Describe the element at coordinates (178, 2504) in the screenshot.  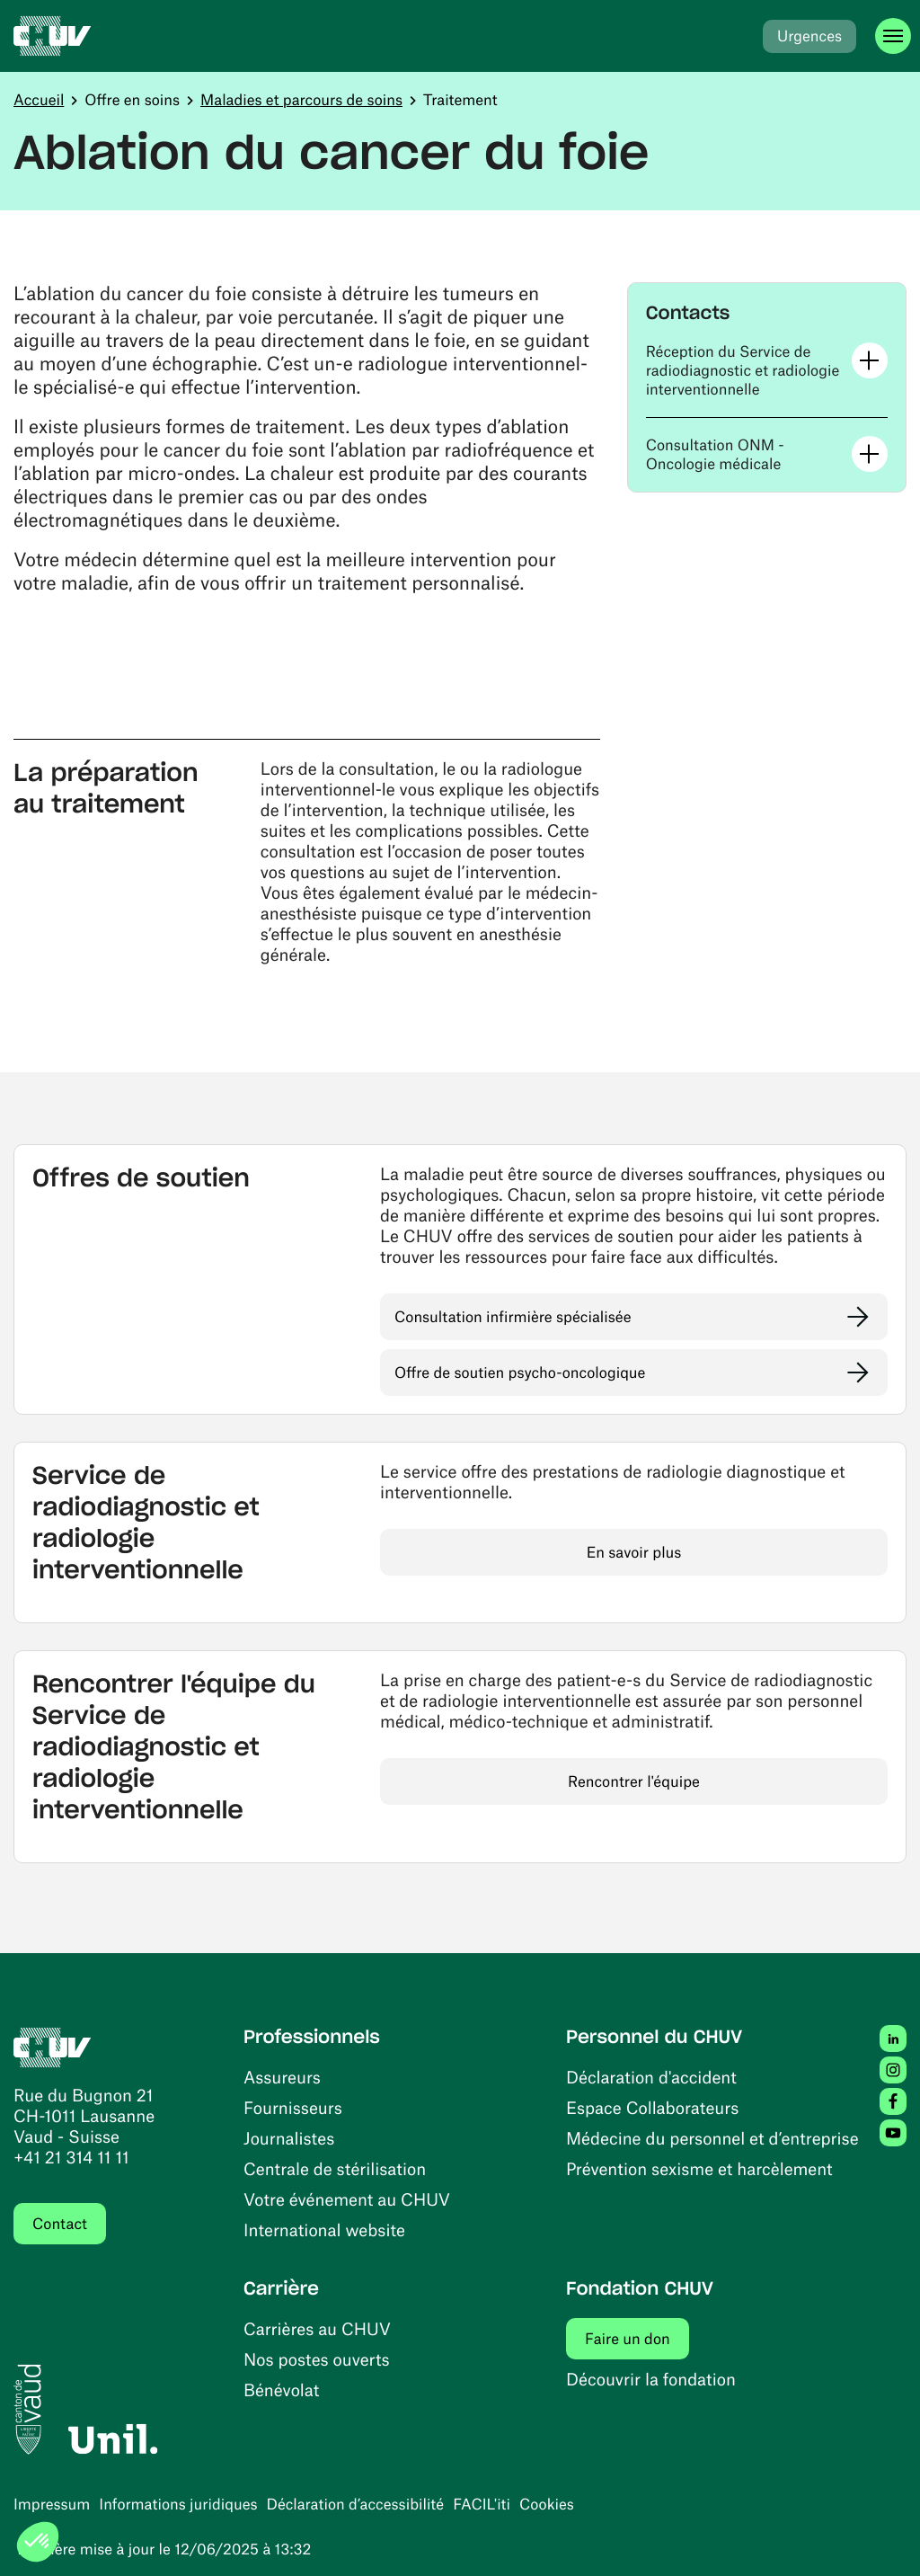
I see `Informations juridiques` at that location.